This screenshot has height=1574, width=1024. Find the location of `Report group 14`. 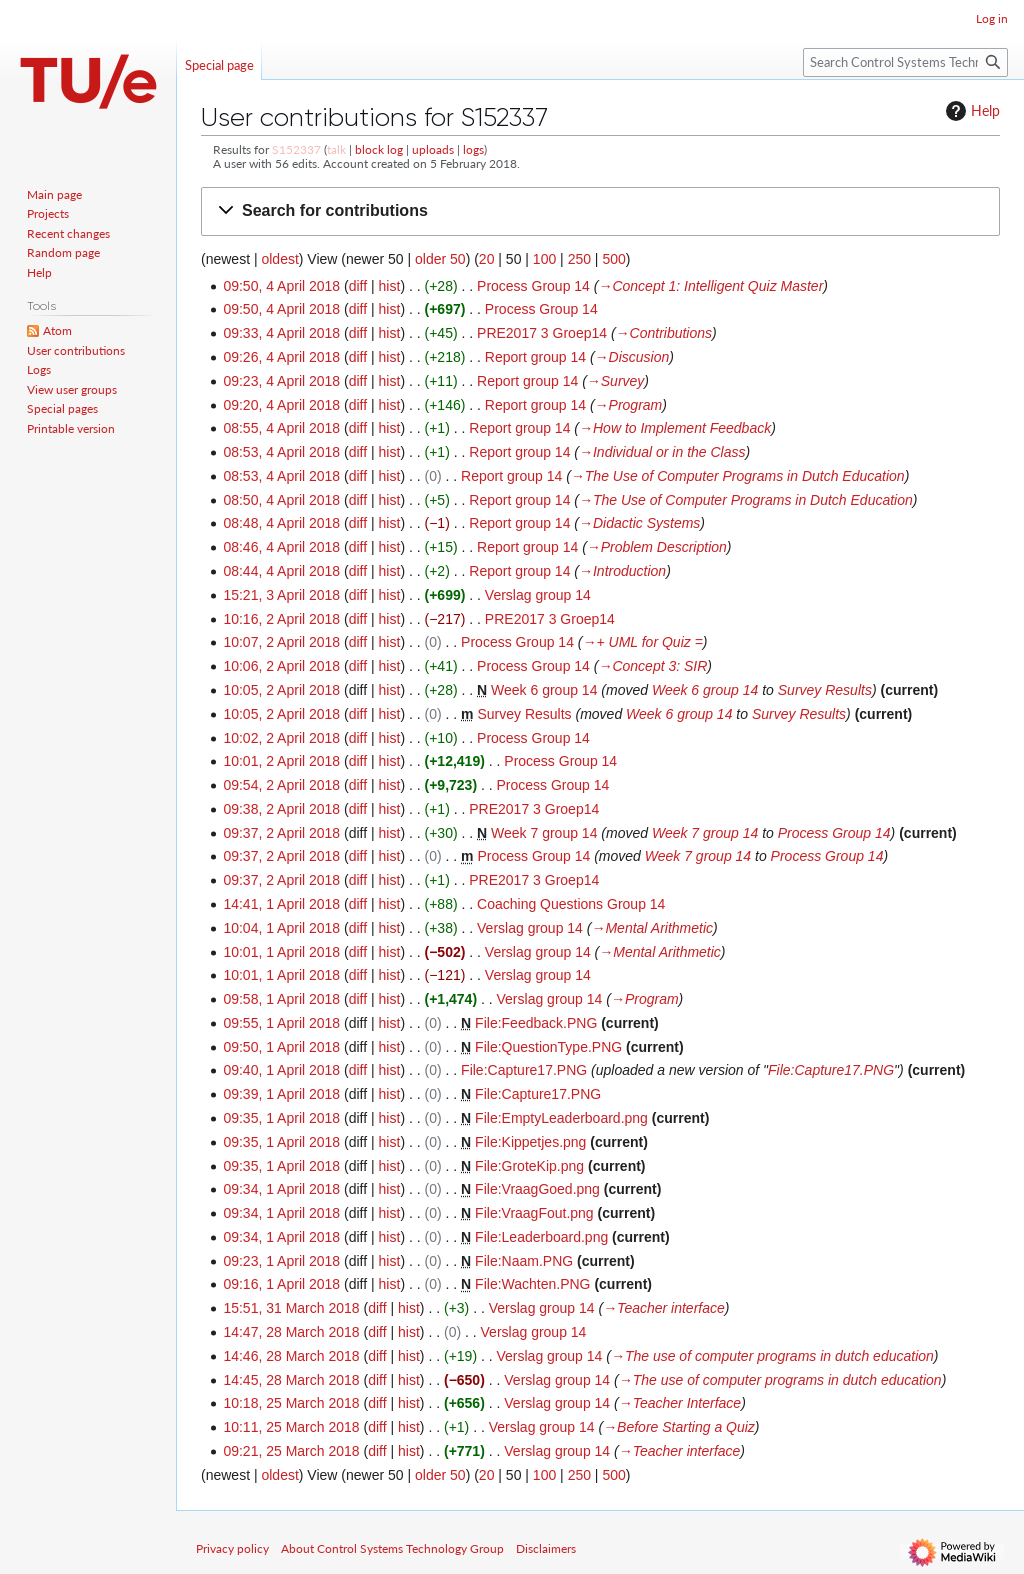

Report group 14 is located at coordinates (535, 357).